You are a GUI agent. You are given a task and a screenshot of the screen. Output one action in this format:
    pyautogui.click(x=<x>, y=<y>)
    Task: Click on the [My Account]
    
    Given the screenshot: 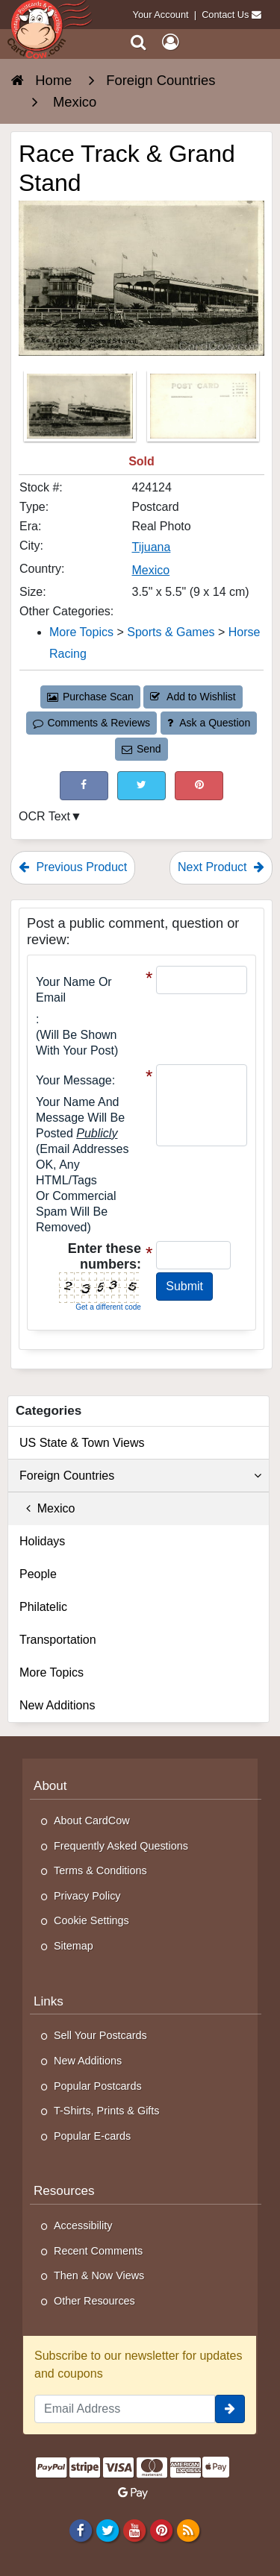 What is the action you would take?
    pyautogui.click(x=170, y=42)
    